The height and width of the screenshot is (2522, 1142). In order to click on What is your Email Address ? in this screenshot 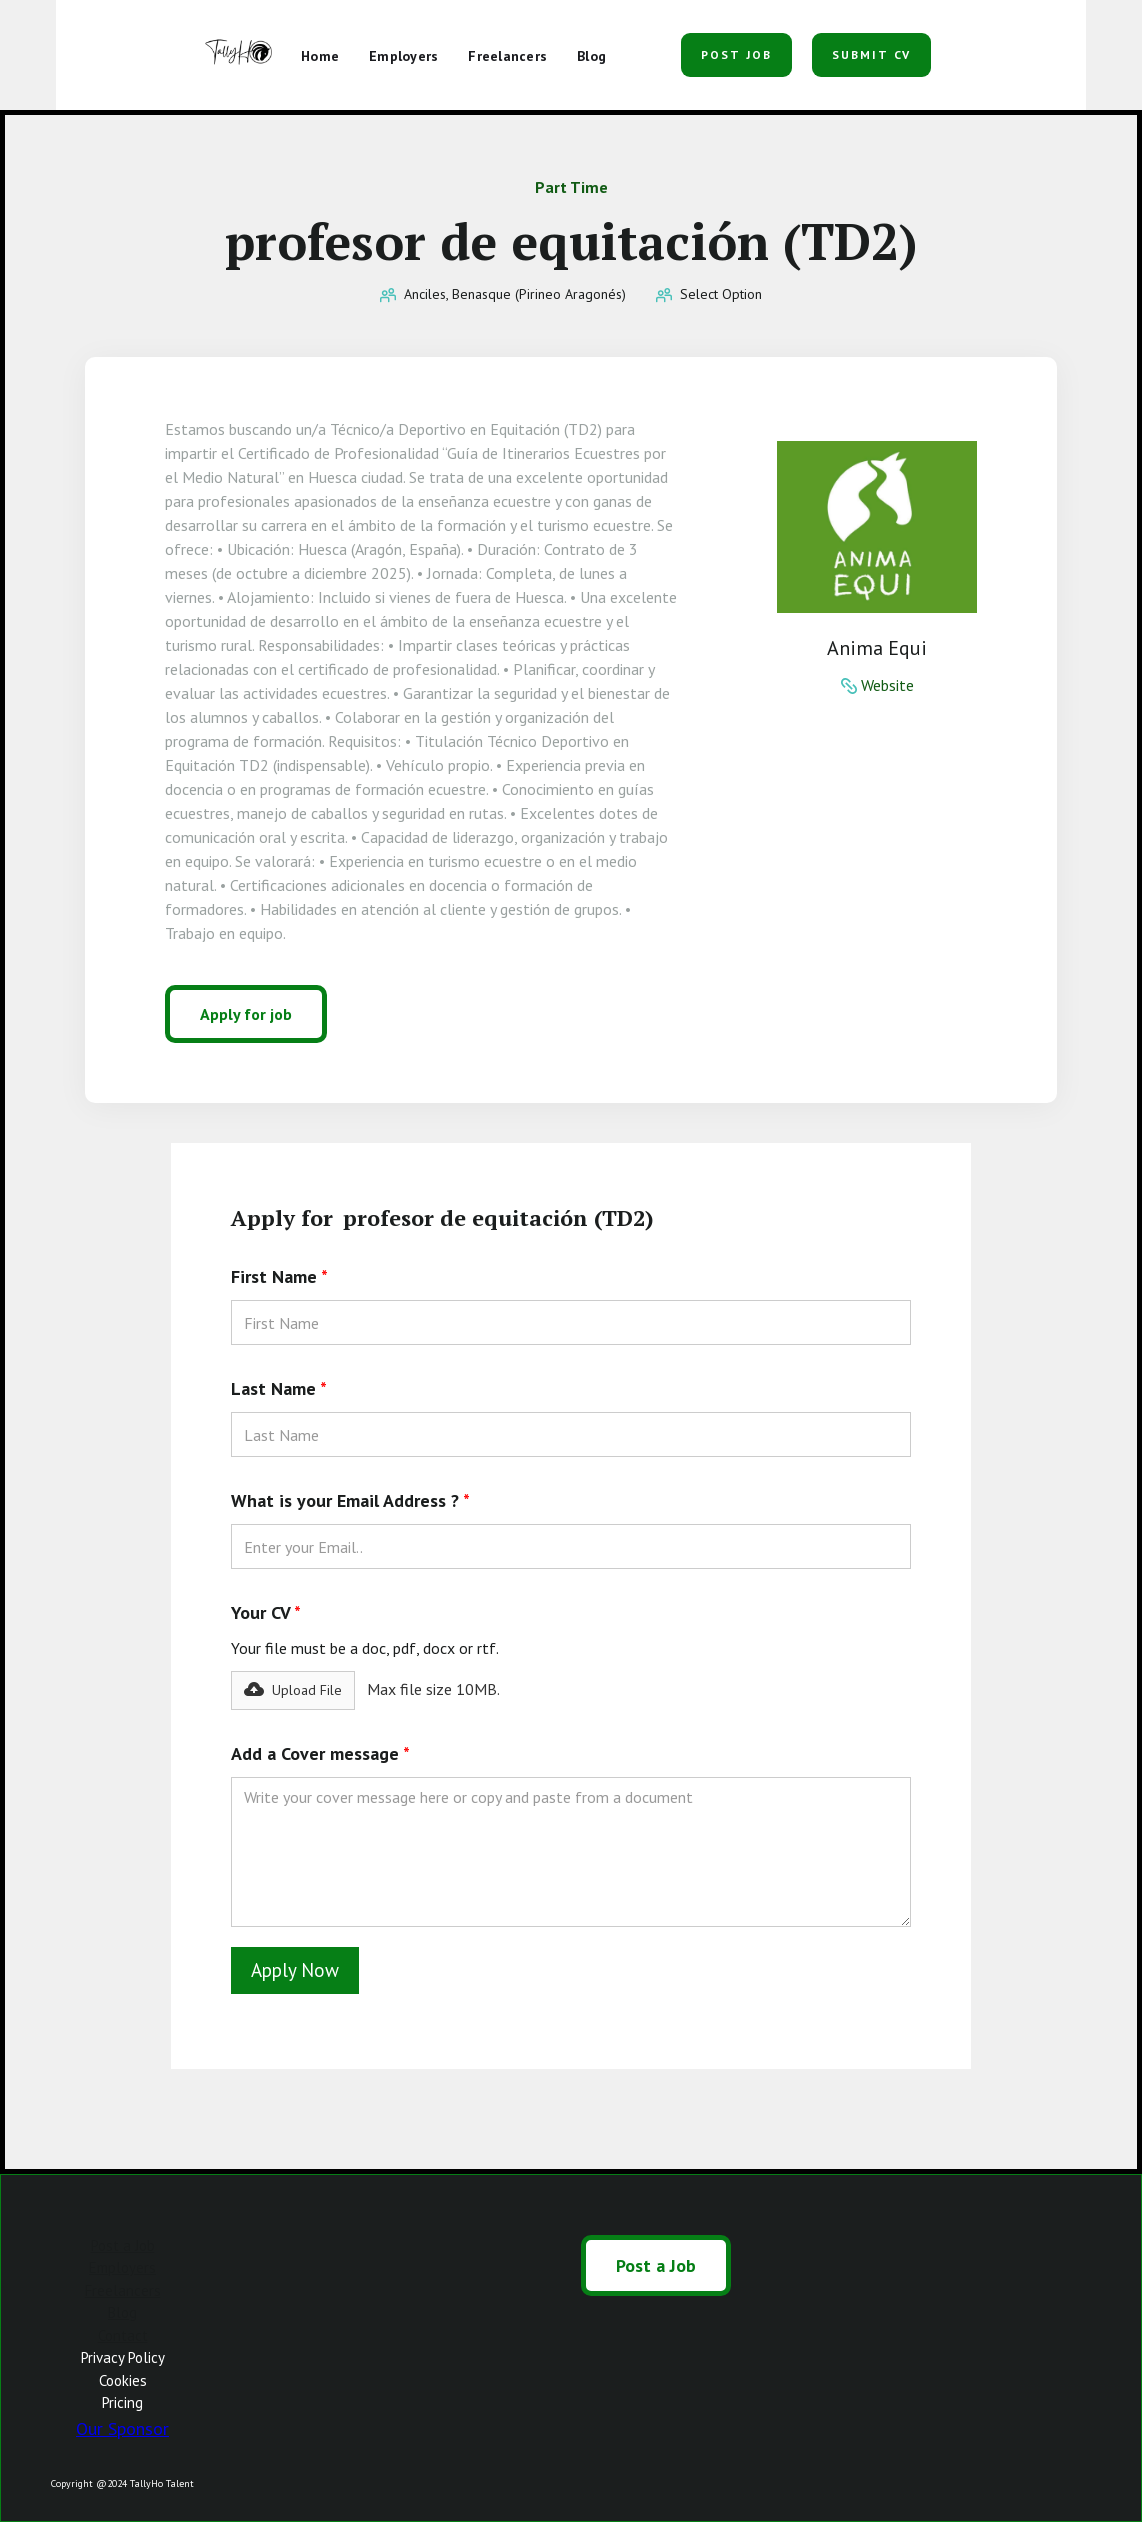, I will do `click(350, 1500)`.